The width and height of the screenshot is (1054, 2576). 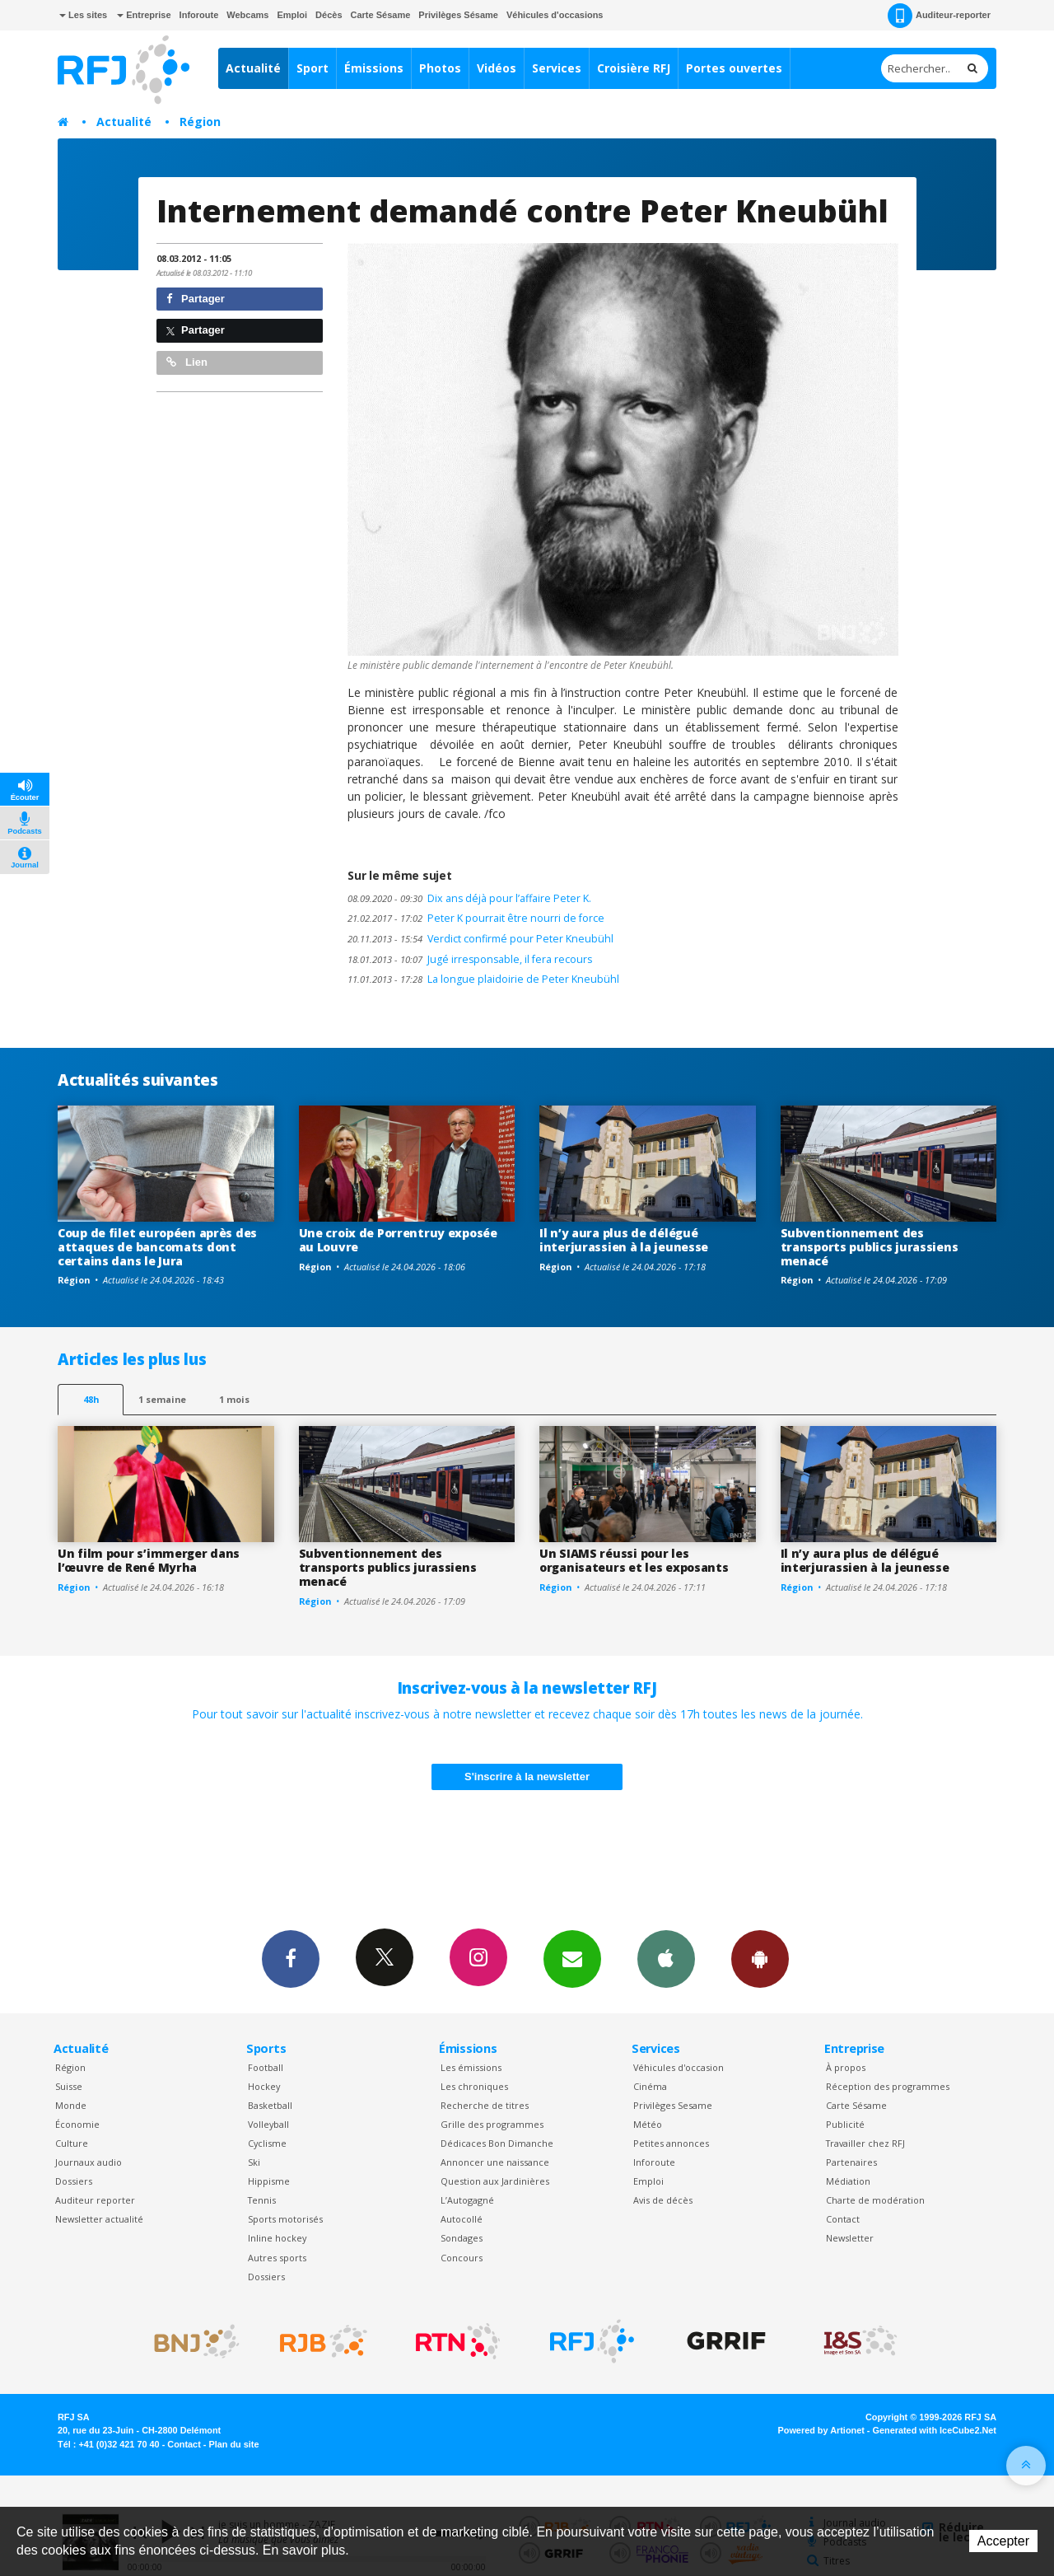 I want to click on Véhicules d'occasions, so click(x=555, y=15).